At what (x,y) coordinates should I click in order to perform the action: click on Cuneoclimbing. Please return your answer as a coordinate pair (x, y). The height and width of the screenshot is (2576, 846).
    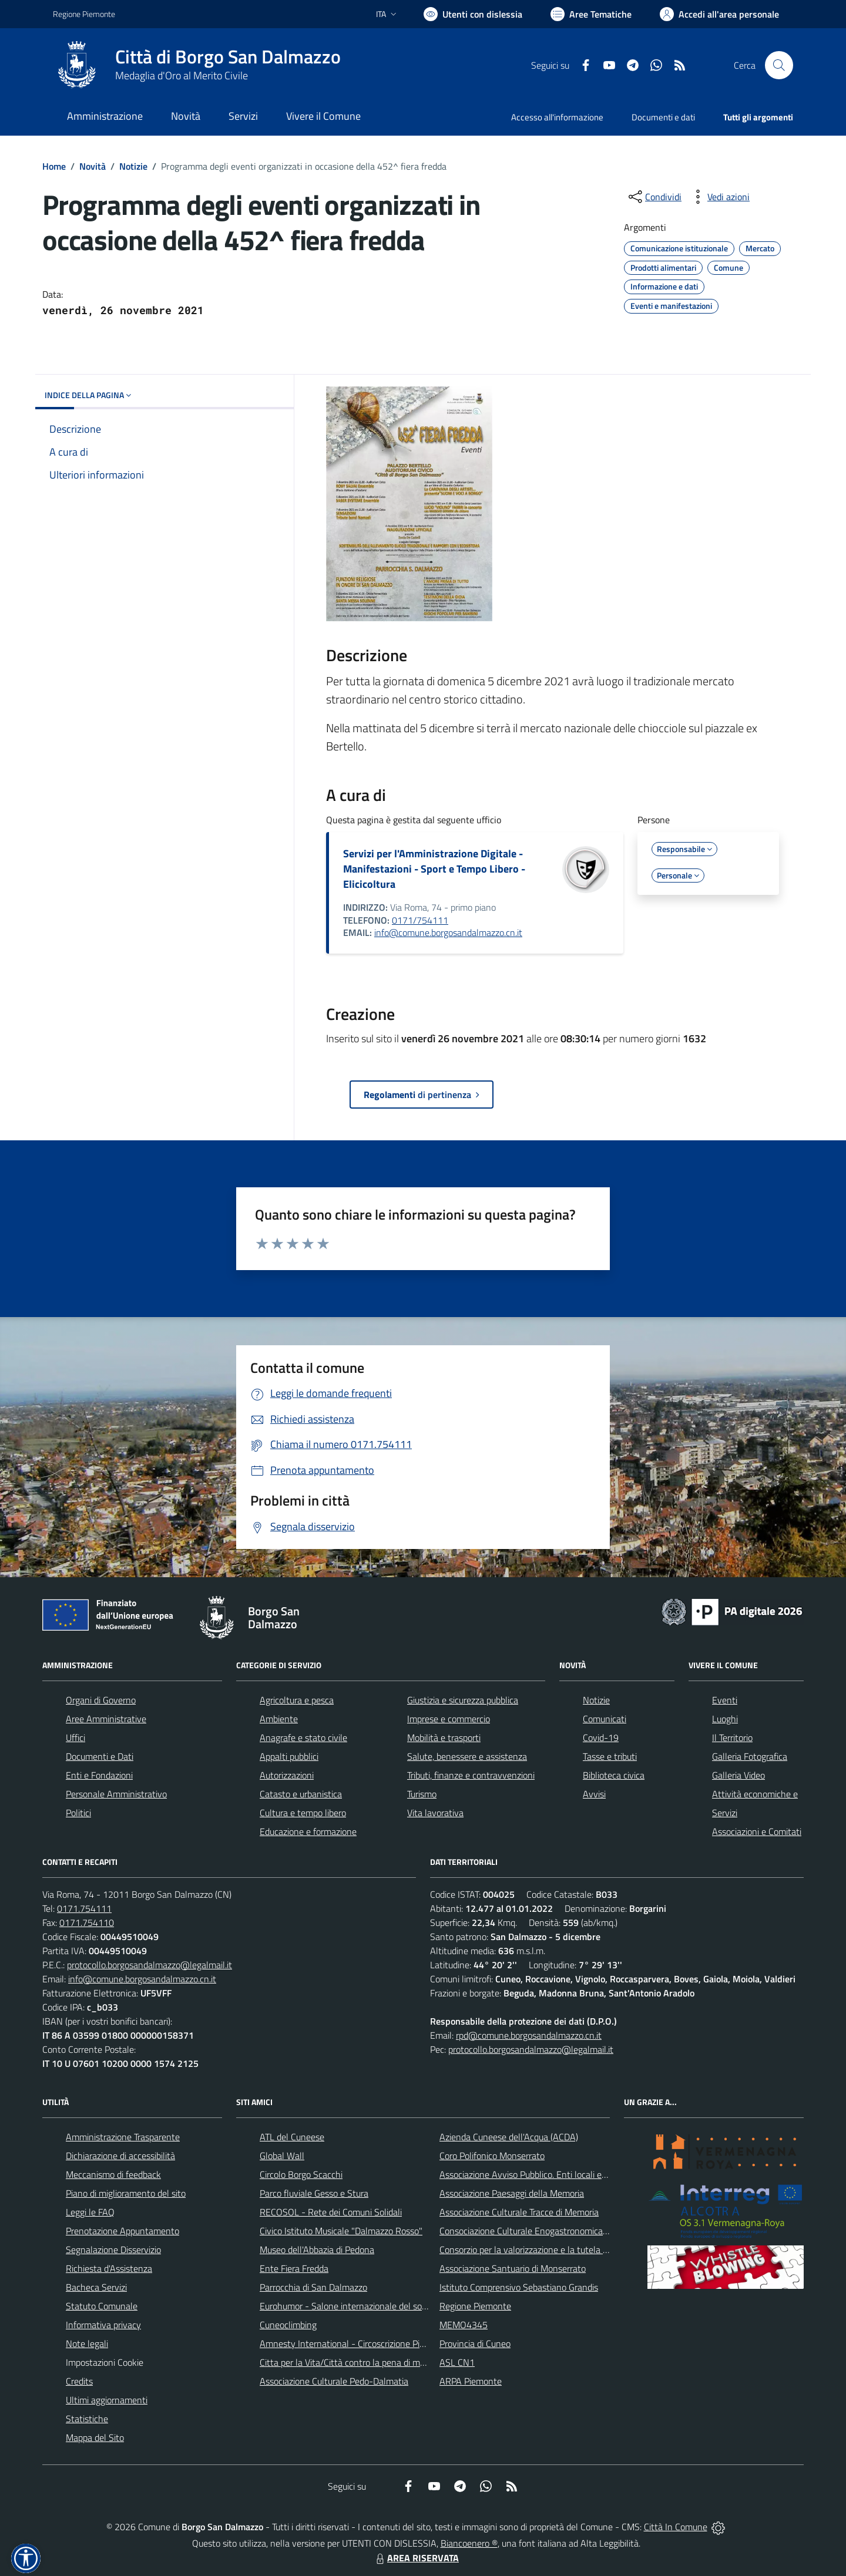
    Looking at the image, I should click on (288, 2325).